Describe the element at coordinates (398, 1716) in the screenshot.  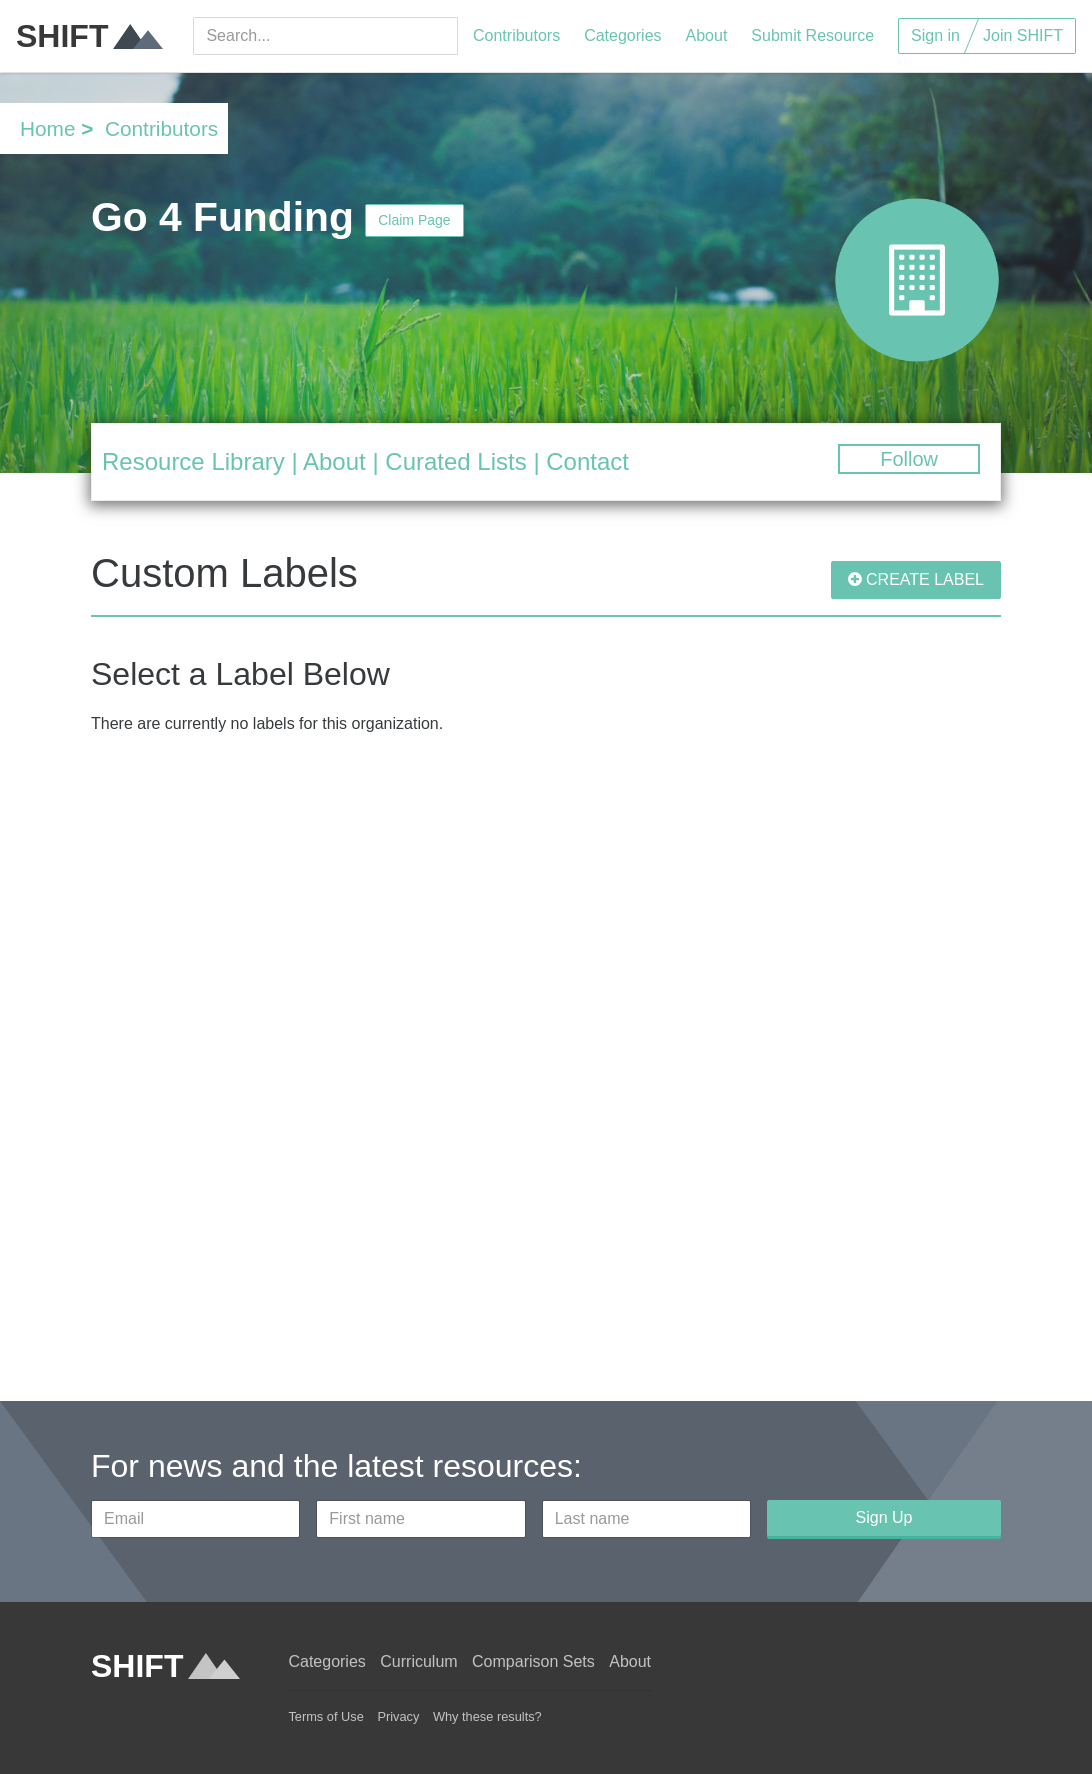
I see `Privacy` at that location.